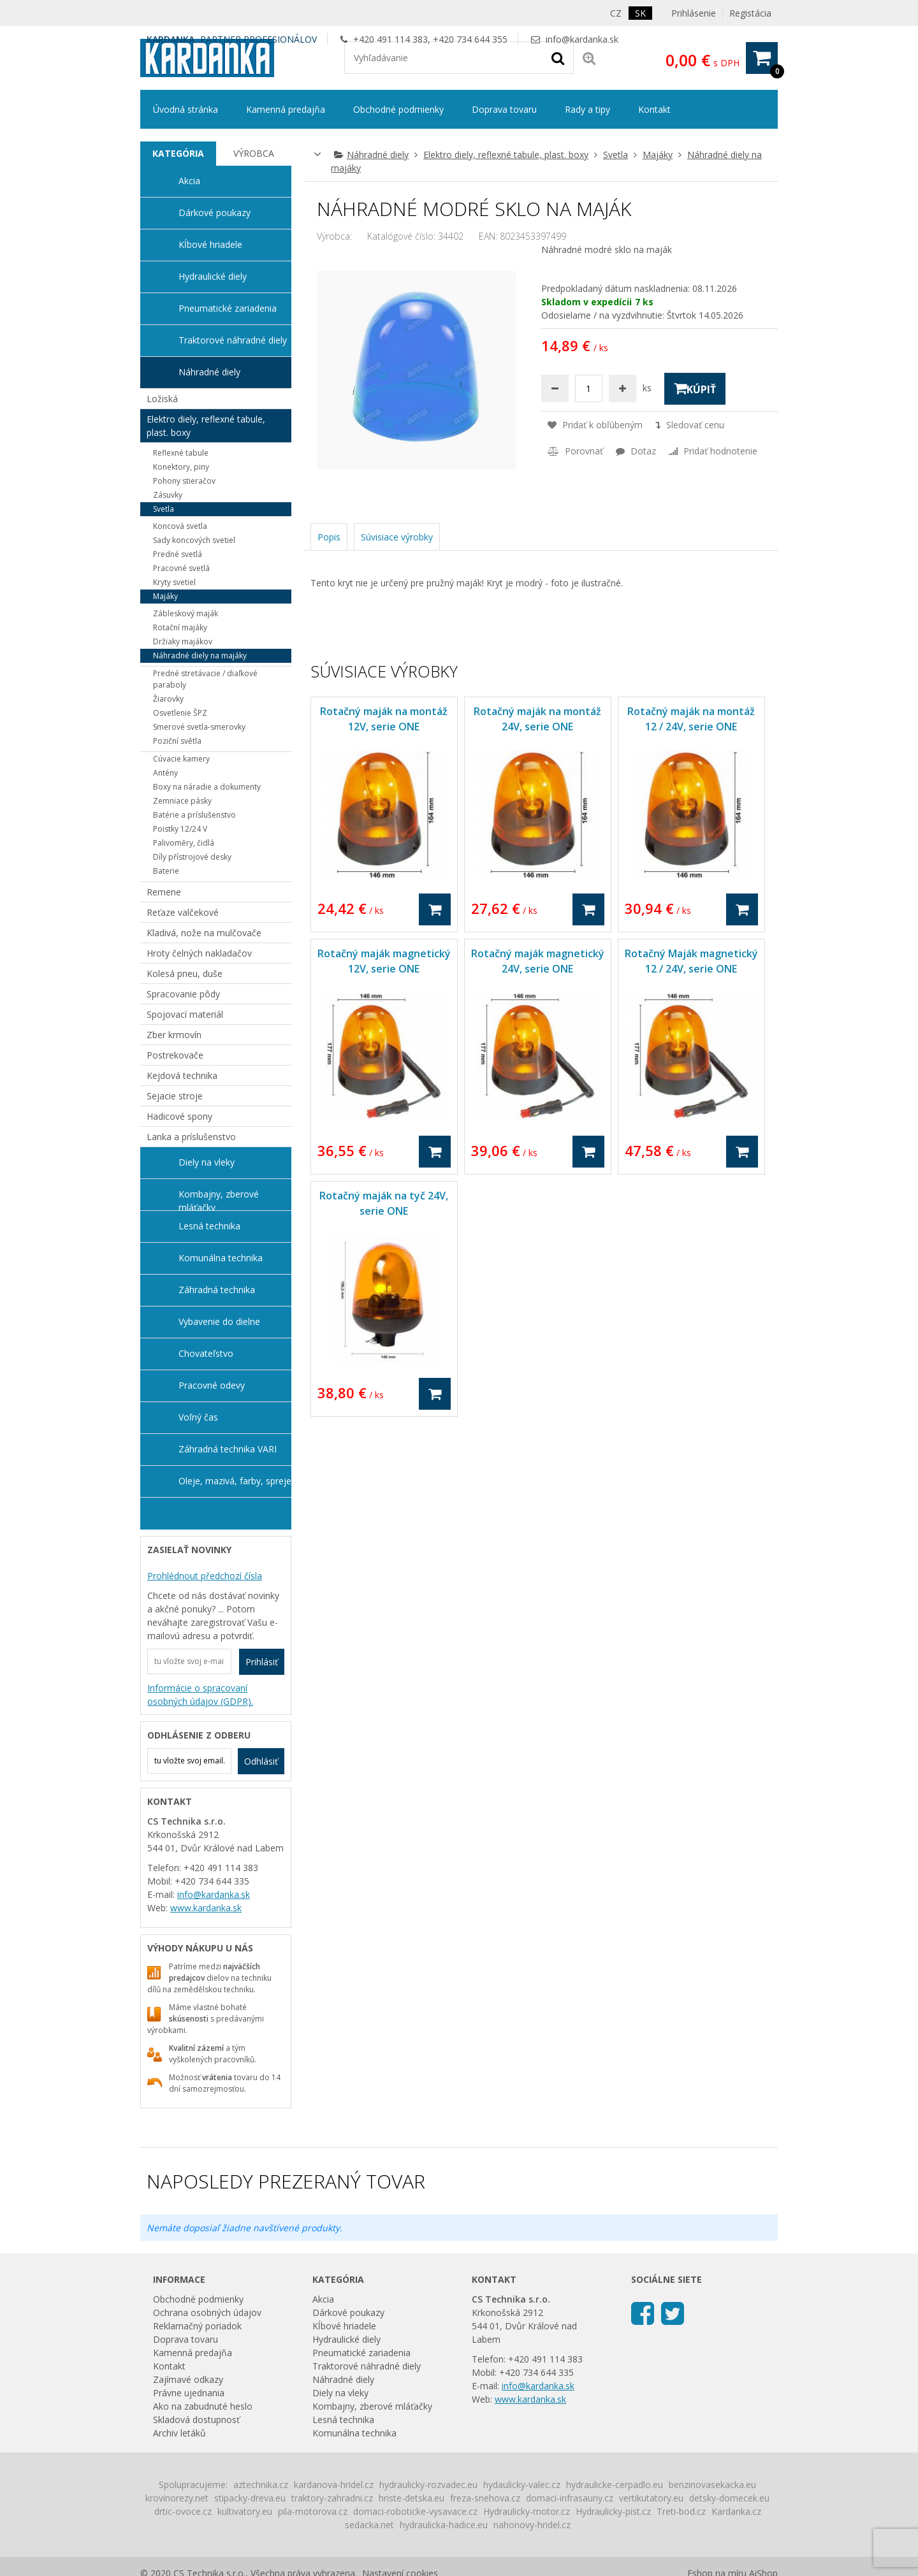 Image resolution: width=918 pixels, height=2576 pixels. I want to click on Elektro diely, reflexné tabule, plast. boxy, so click(505, 154).